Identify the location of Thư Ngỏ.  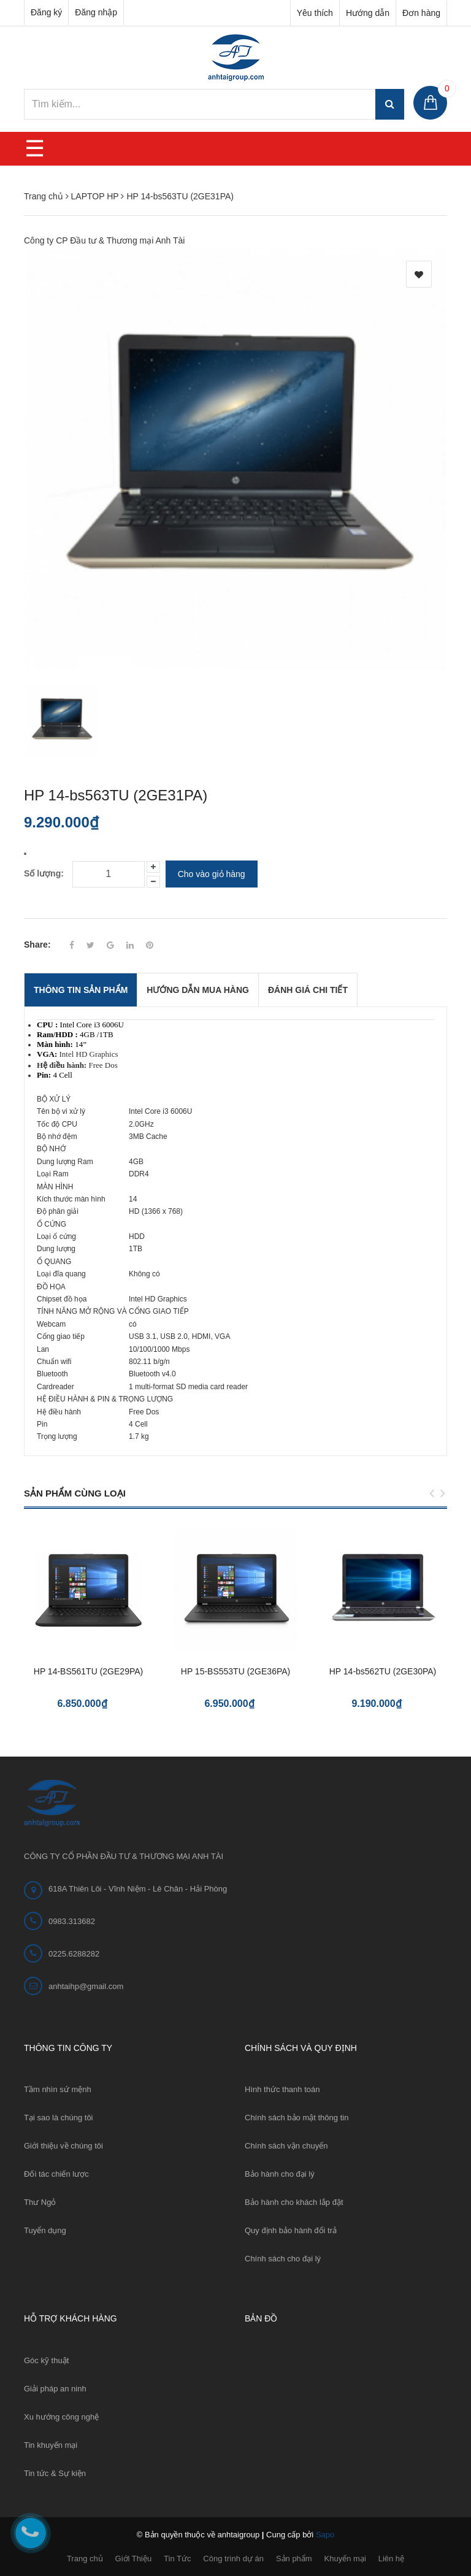
(40, 2202).